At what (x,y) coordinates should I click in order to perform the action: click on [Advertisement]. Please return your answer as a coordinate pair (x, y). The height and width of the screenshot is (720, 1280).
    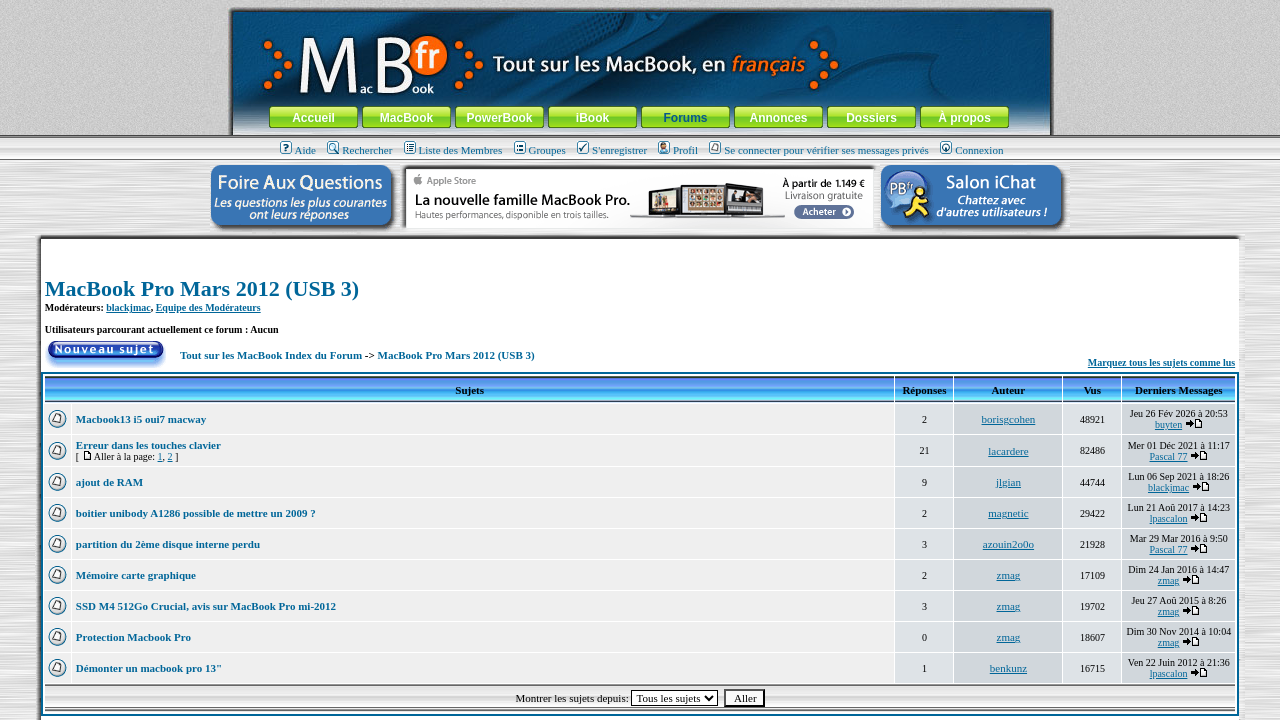
    Looking at the image, I should click on (640, 246).